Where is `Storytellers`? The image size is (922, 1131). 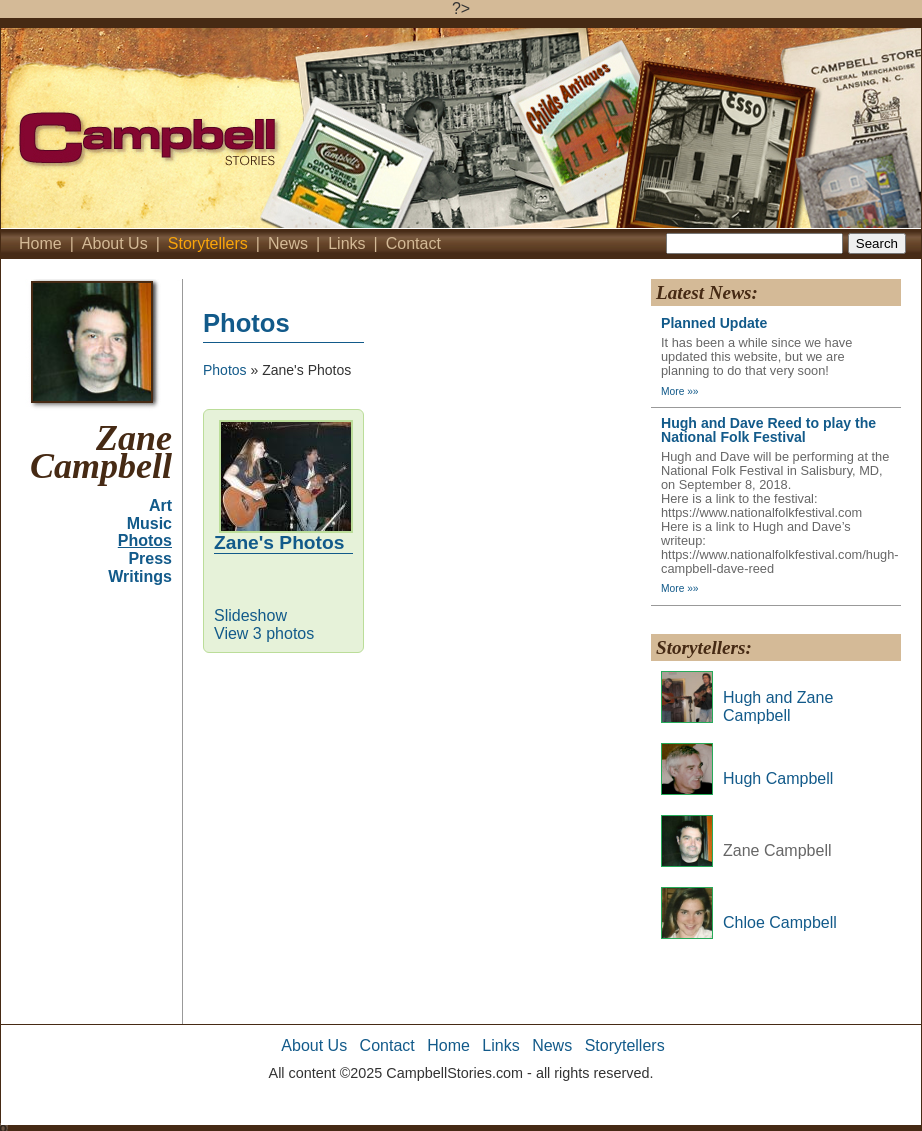
Storytellers is located at coordinates (208, 243).